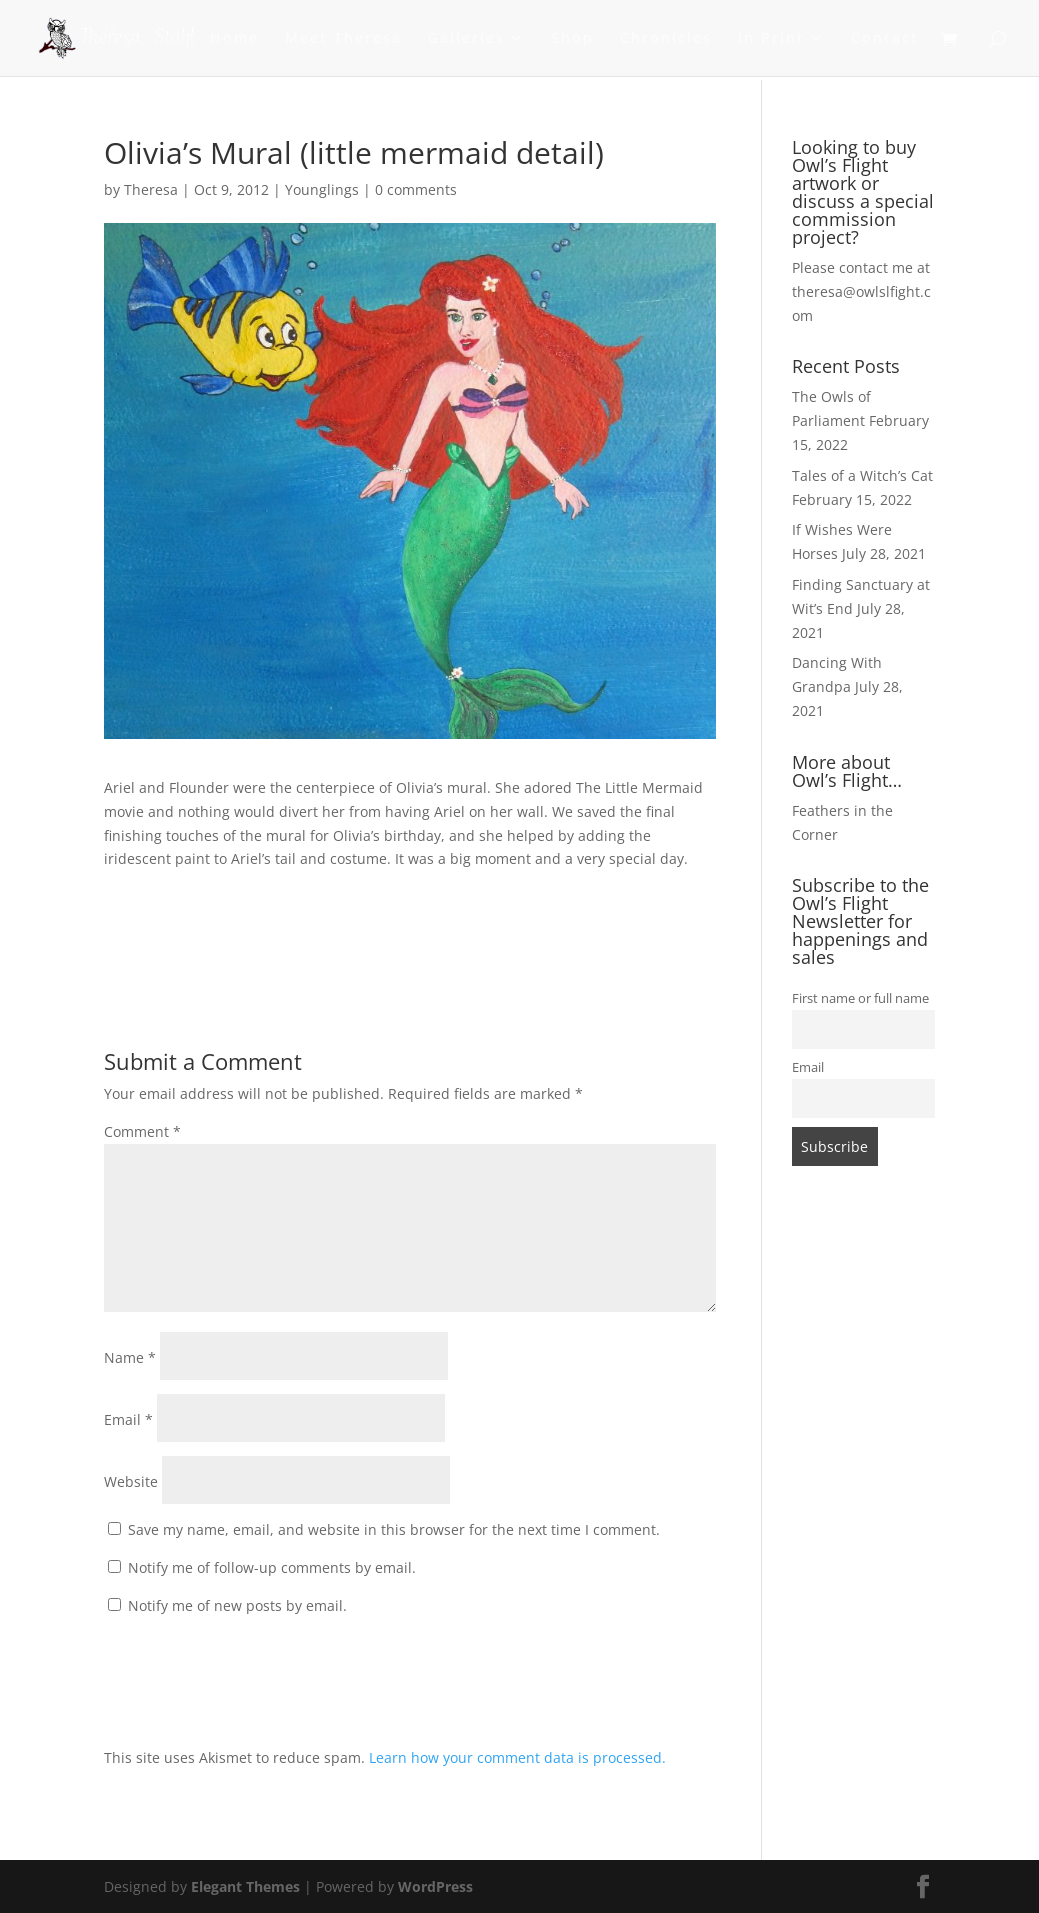  What do you see at coordinates (517, 1757) in the screenshot?
I see `Learn how your comment data is processed.` at bounding box center [517, 1757].